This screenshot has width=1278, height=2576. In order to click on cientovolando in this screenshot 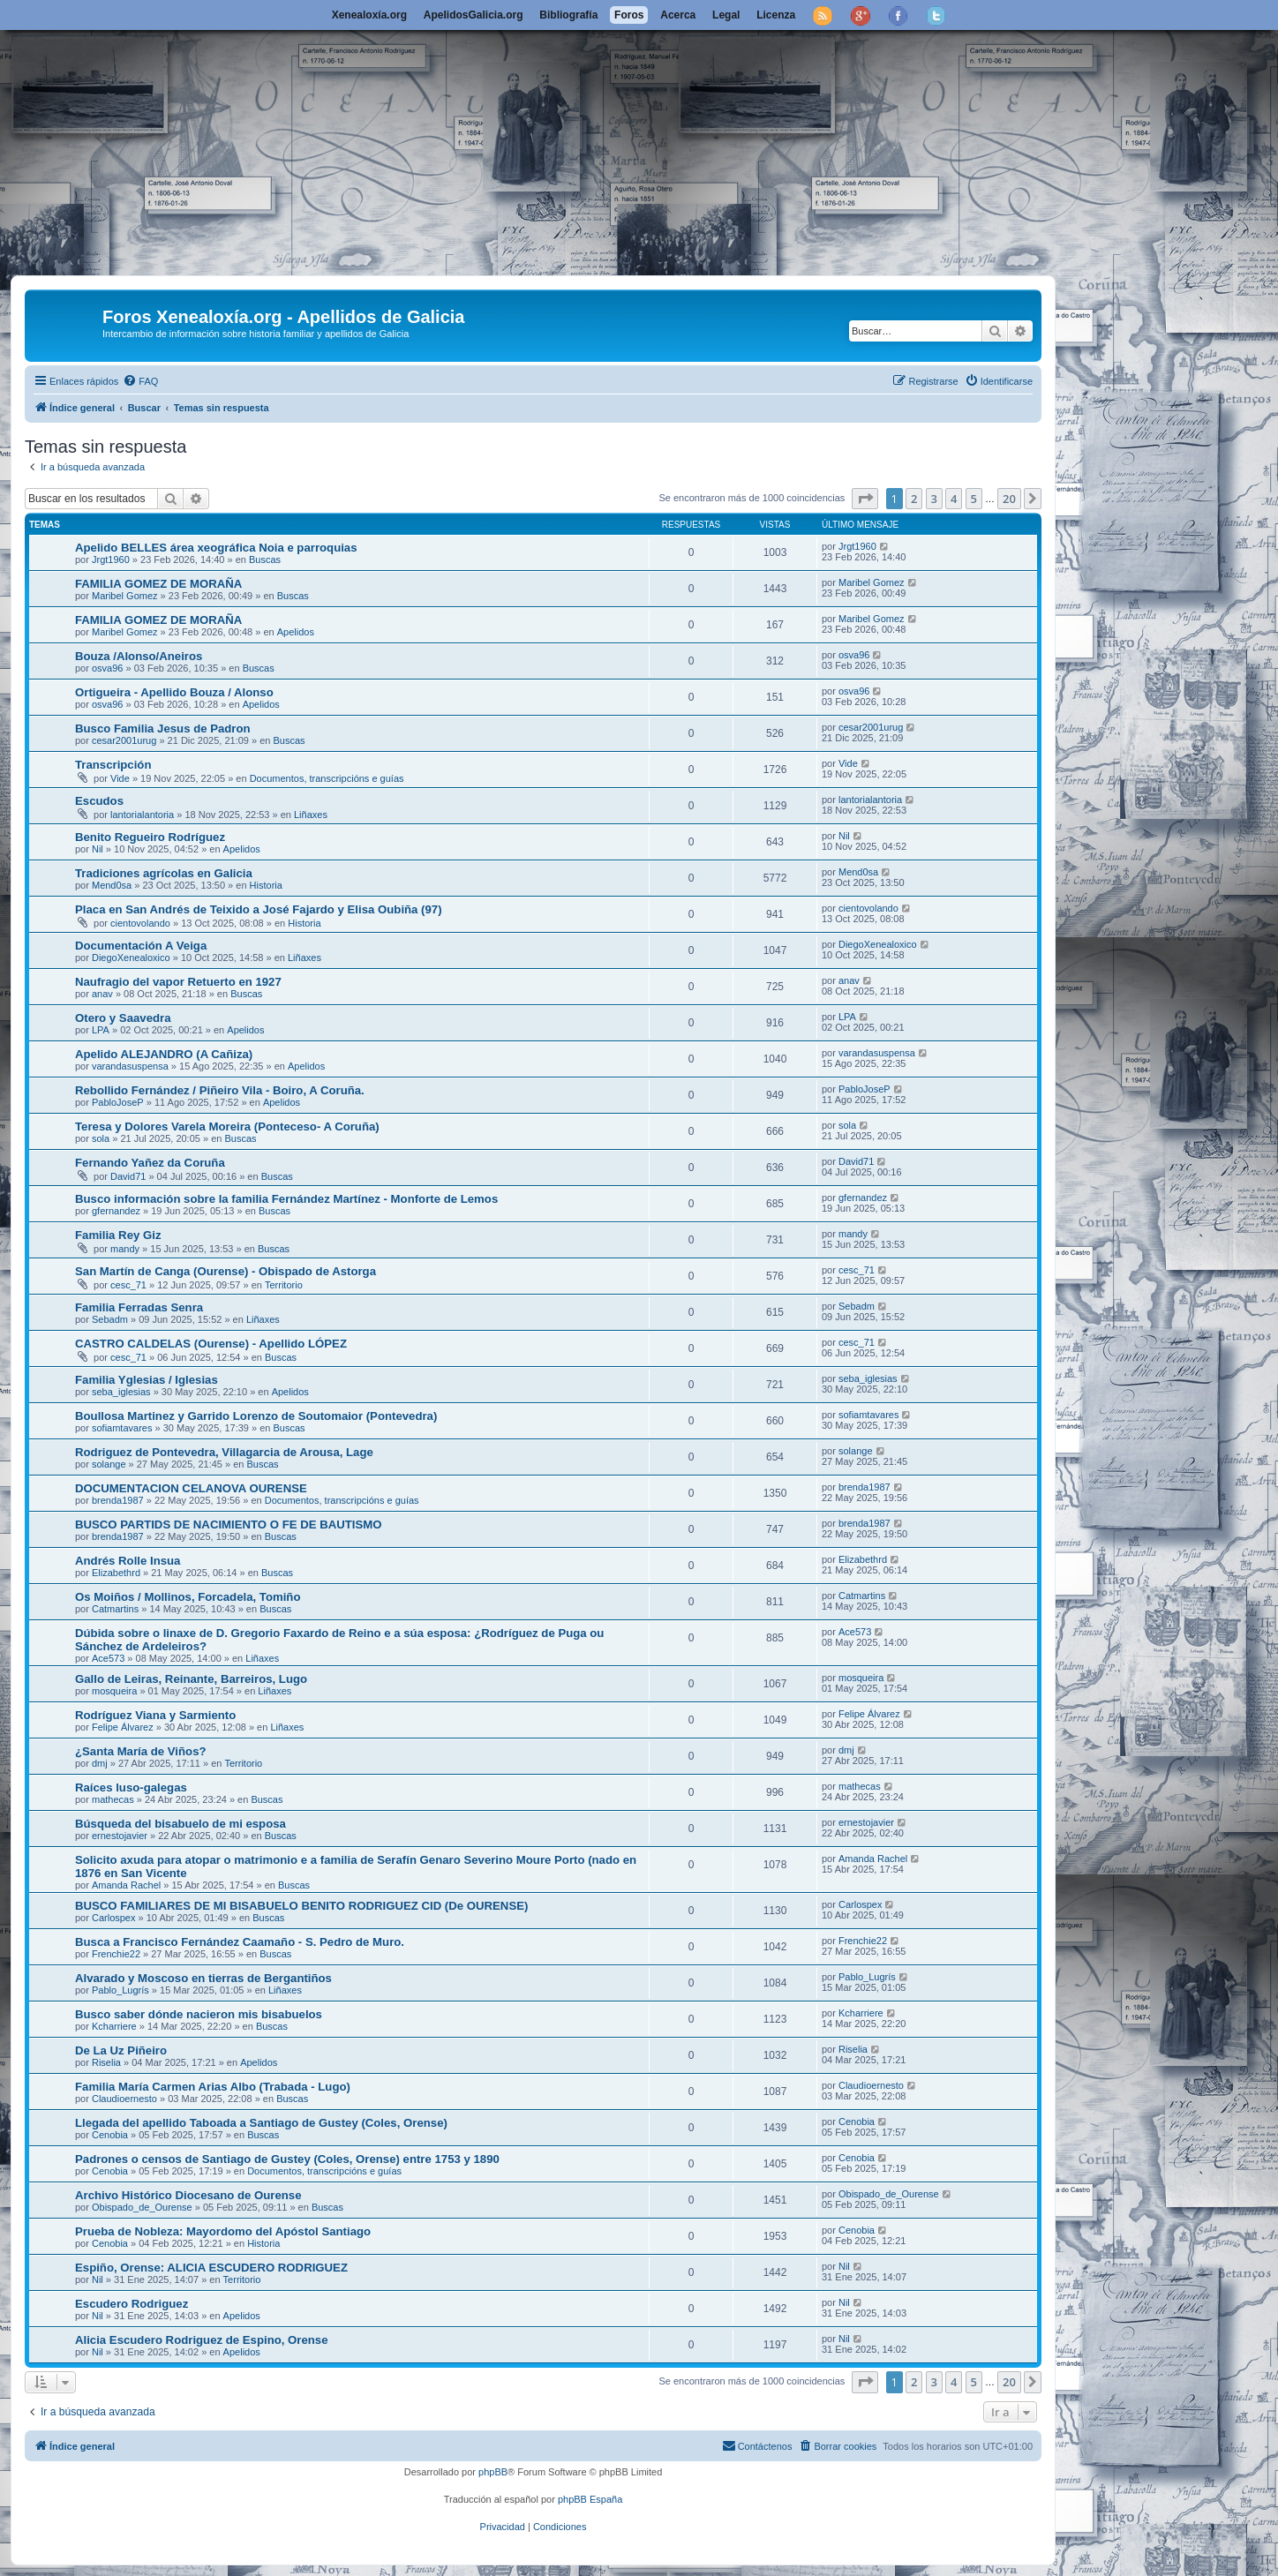, I will do `click(140, 923)`.